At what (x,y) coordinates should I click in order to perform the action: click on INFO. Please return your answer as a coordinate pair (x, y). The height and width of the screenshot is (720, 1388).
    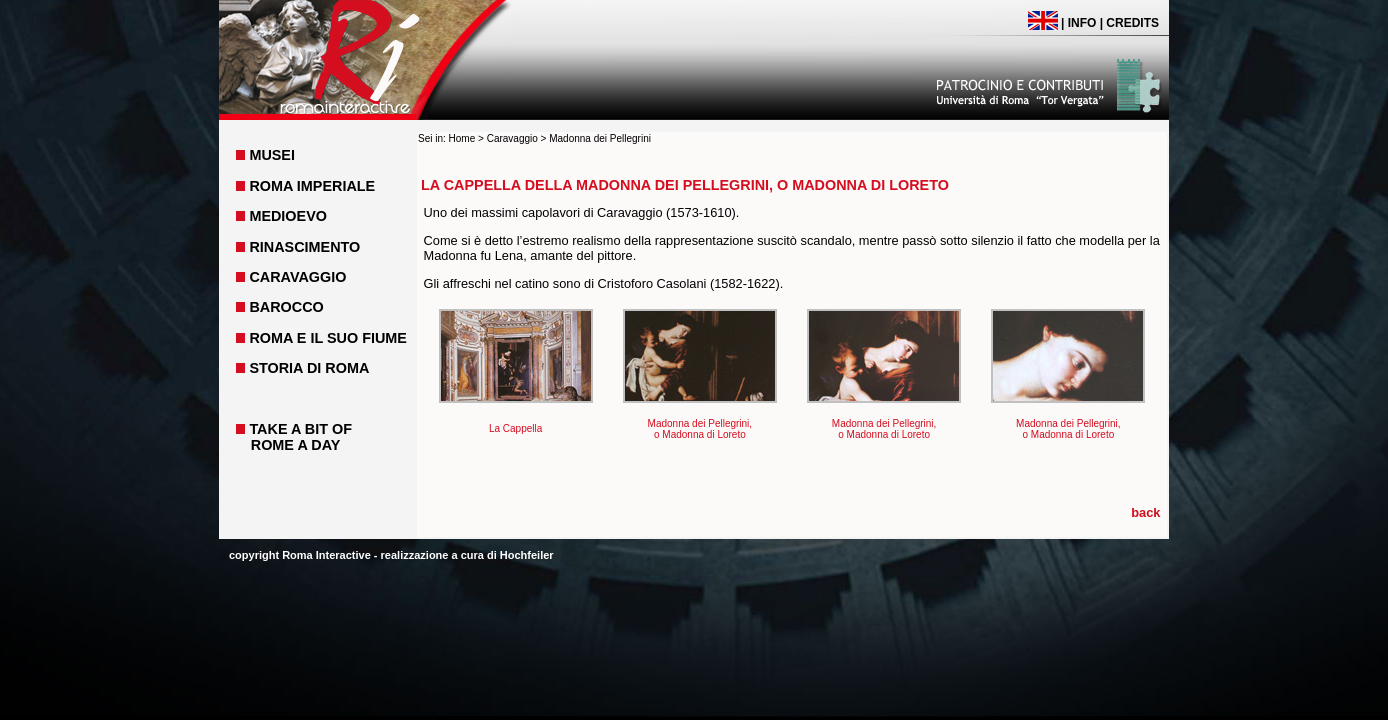
    Looking at the image, I should click on (1082, 23).